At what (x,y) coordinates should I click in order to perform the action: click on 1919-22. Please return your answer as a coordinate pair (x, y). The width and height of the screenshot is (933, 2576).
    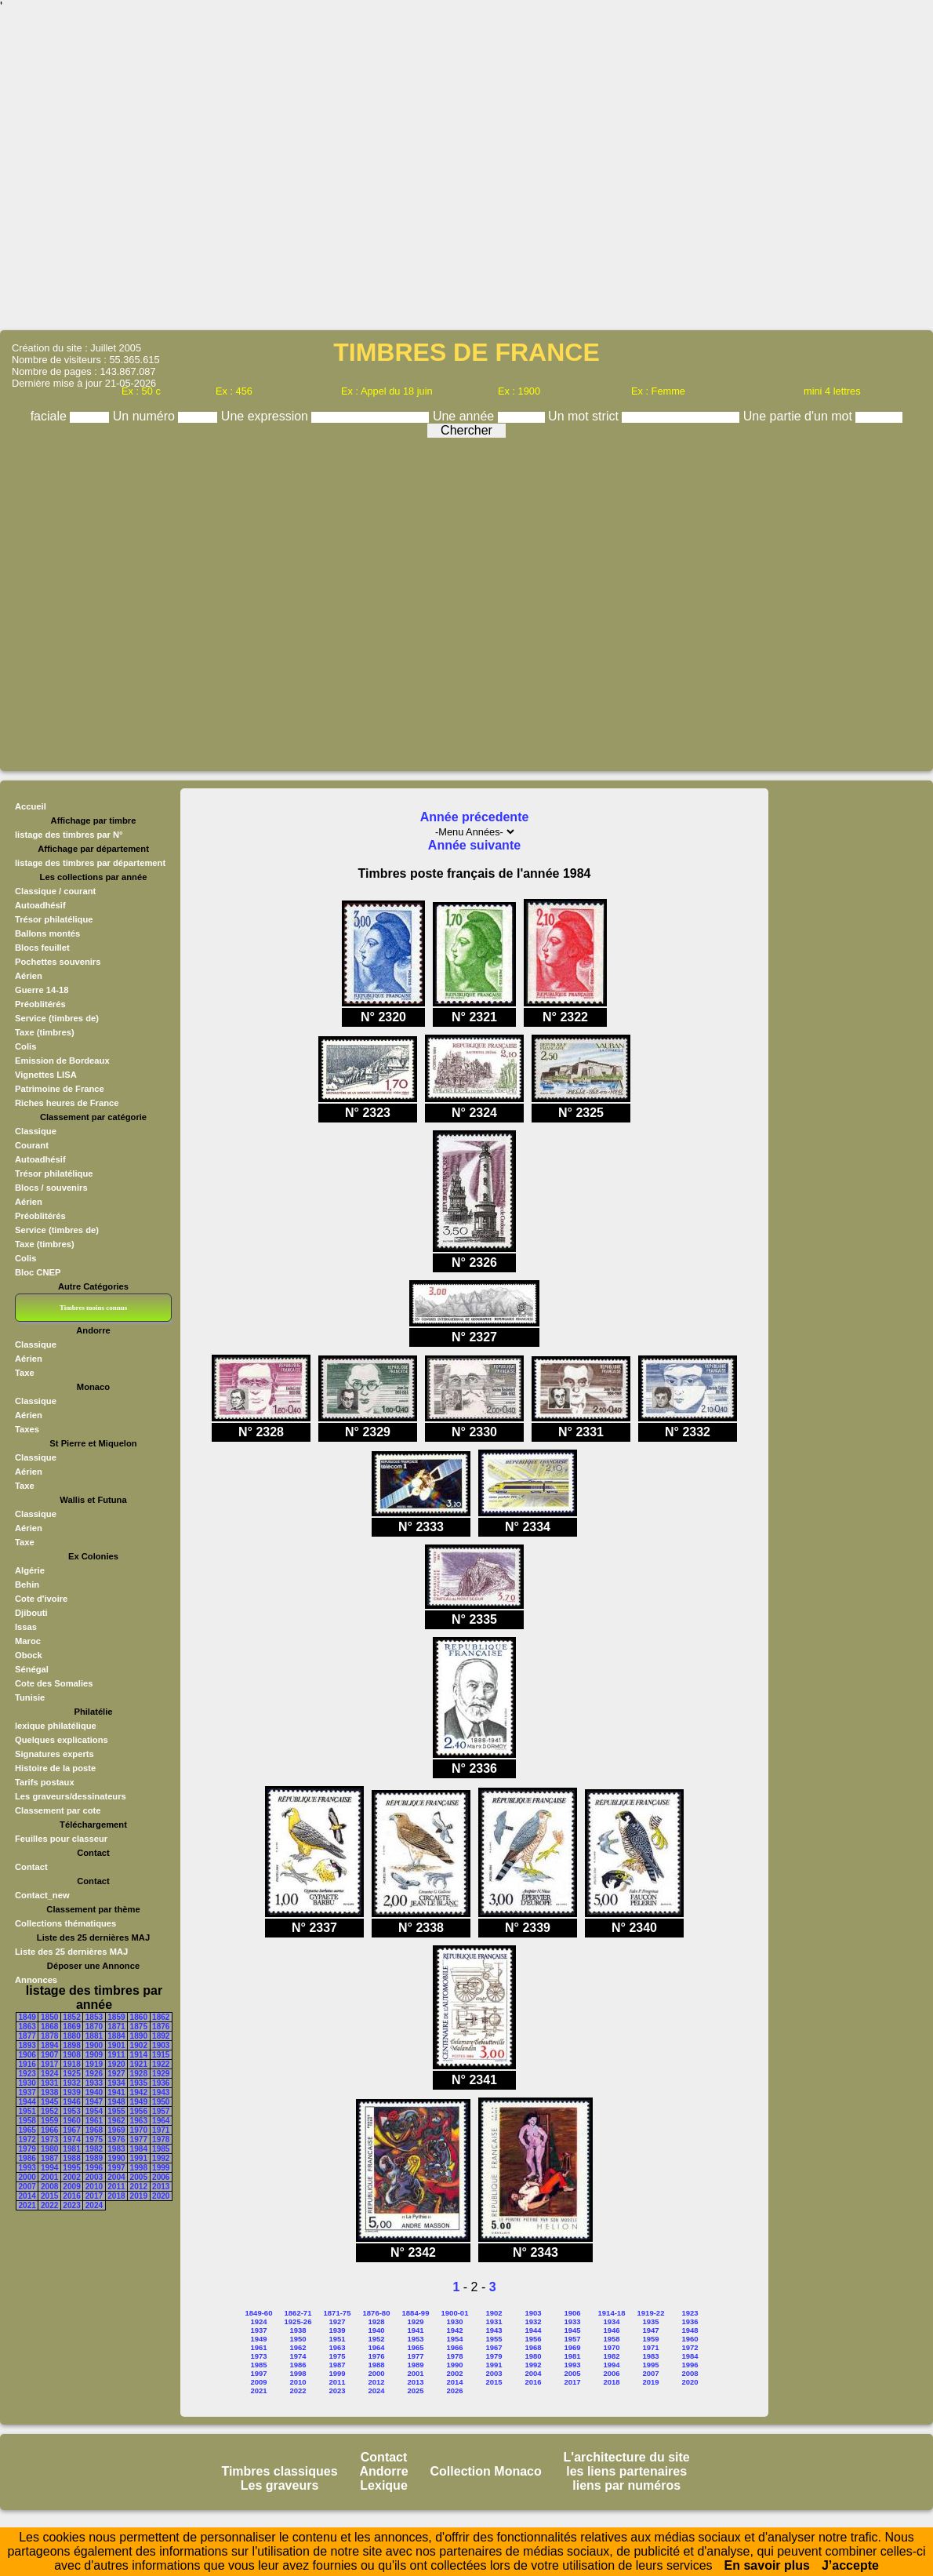
    Looking at the image, I should click on (651, 2313).